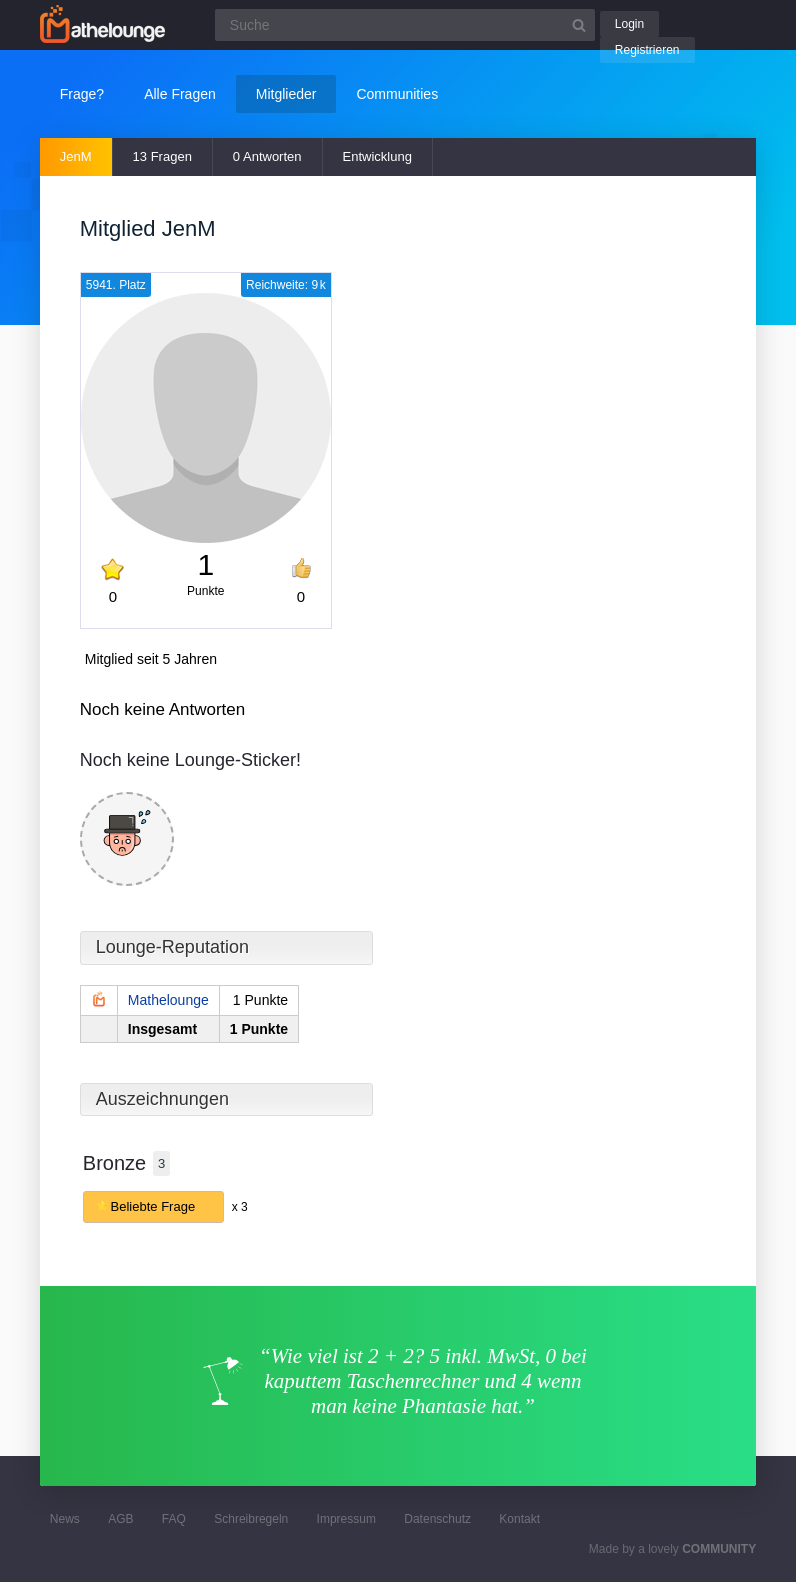 The width and height of the screenshot is (796, 1582). What do you see at coordinates (405, 25) in the screenshot?
I see `[Suchfeld]` at bounding box center [405, 25].